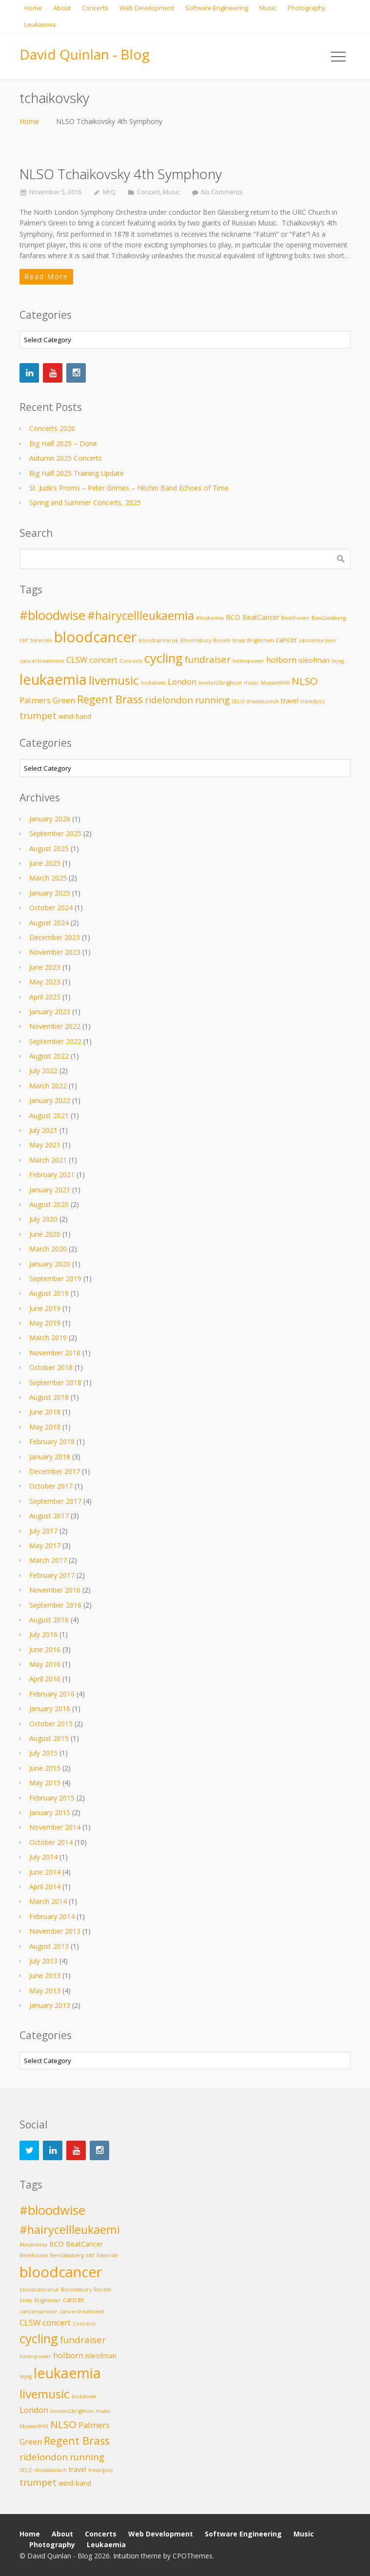  Describe the element at coordinates (51, 907) in the screenshot. I see `October 2024` at that location.